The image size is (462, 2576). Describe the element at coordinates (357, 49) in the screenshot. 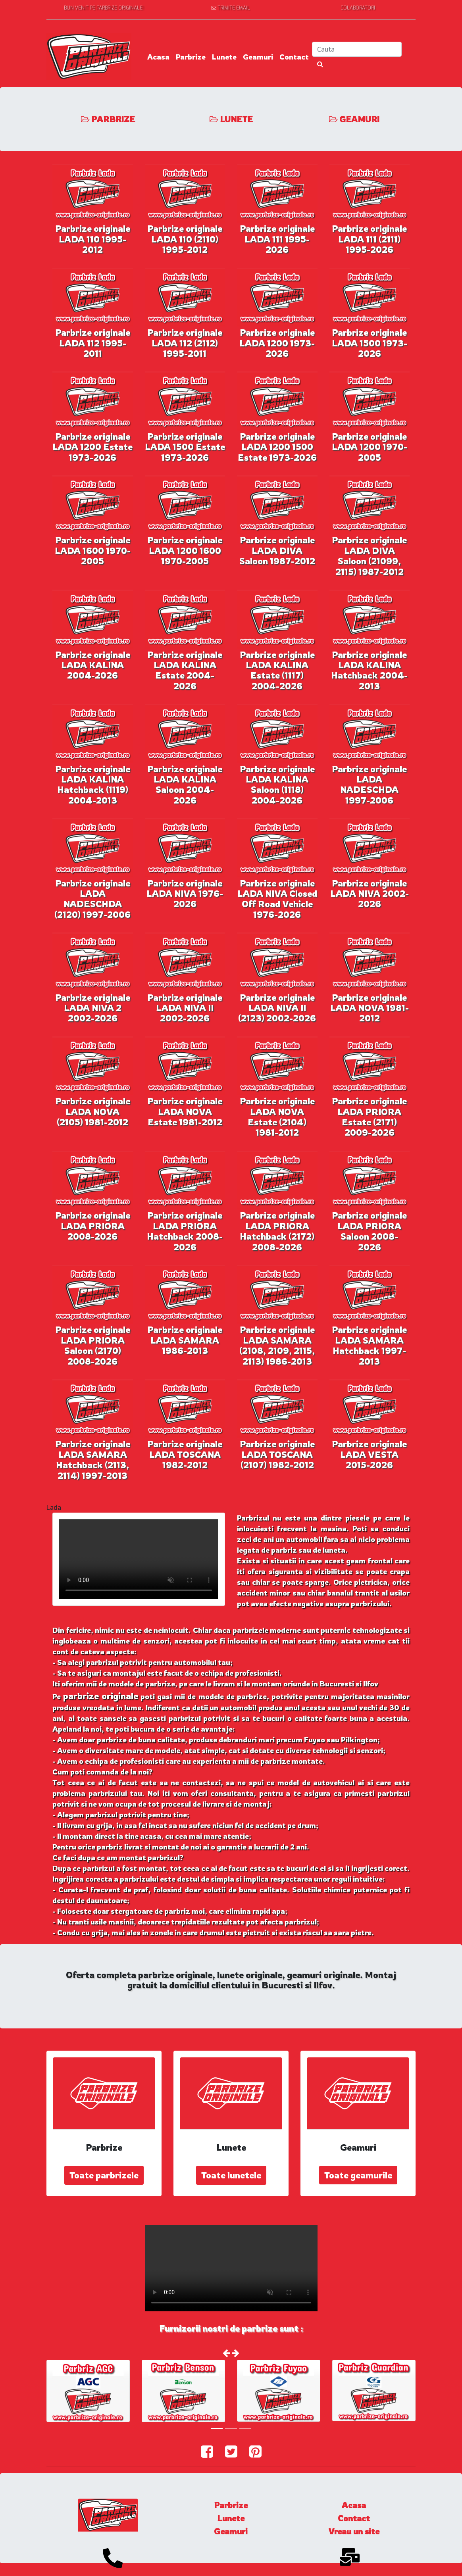

I see `[Search]` at that location.